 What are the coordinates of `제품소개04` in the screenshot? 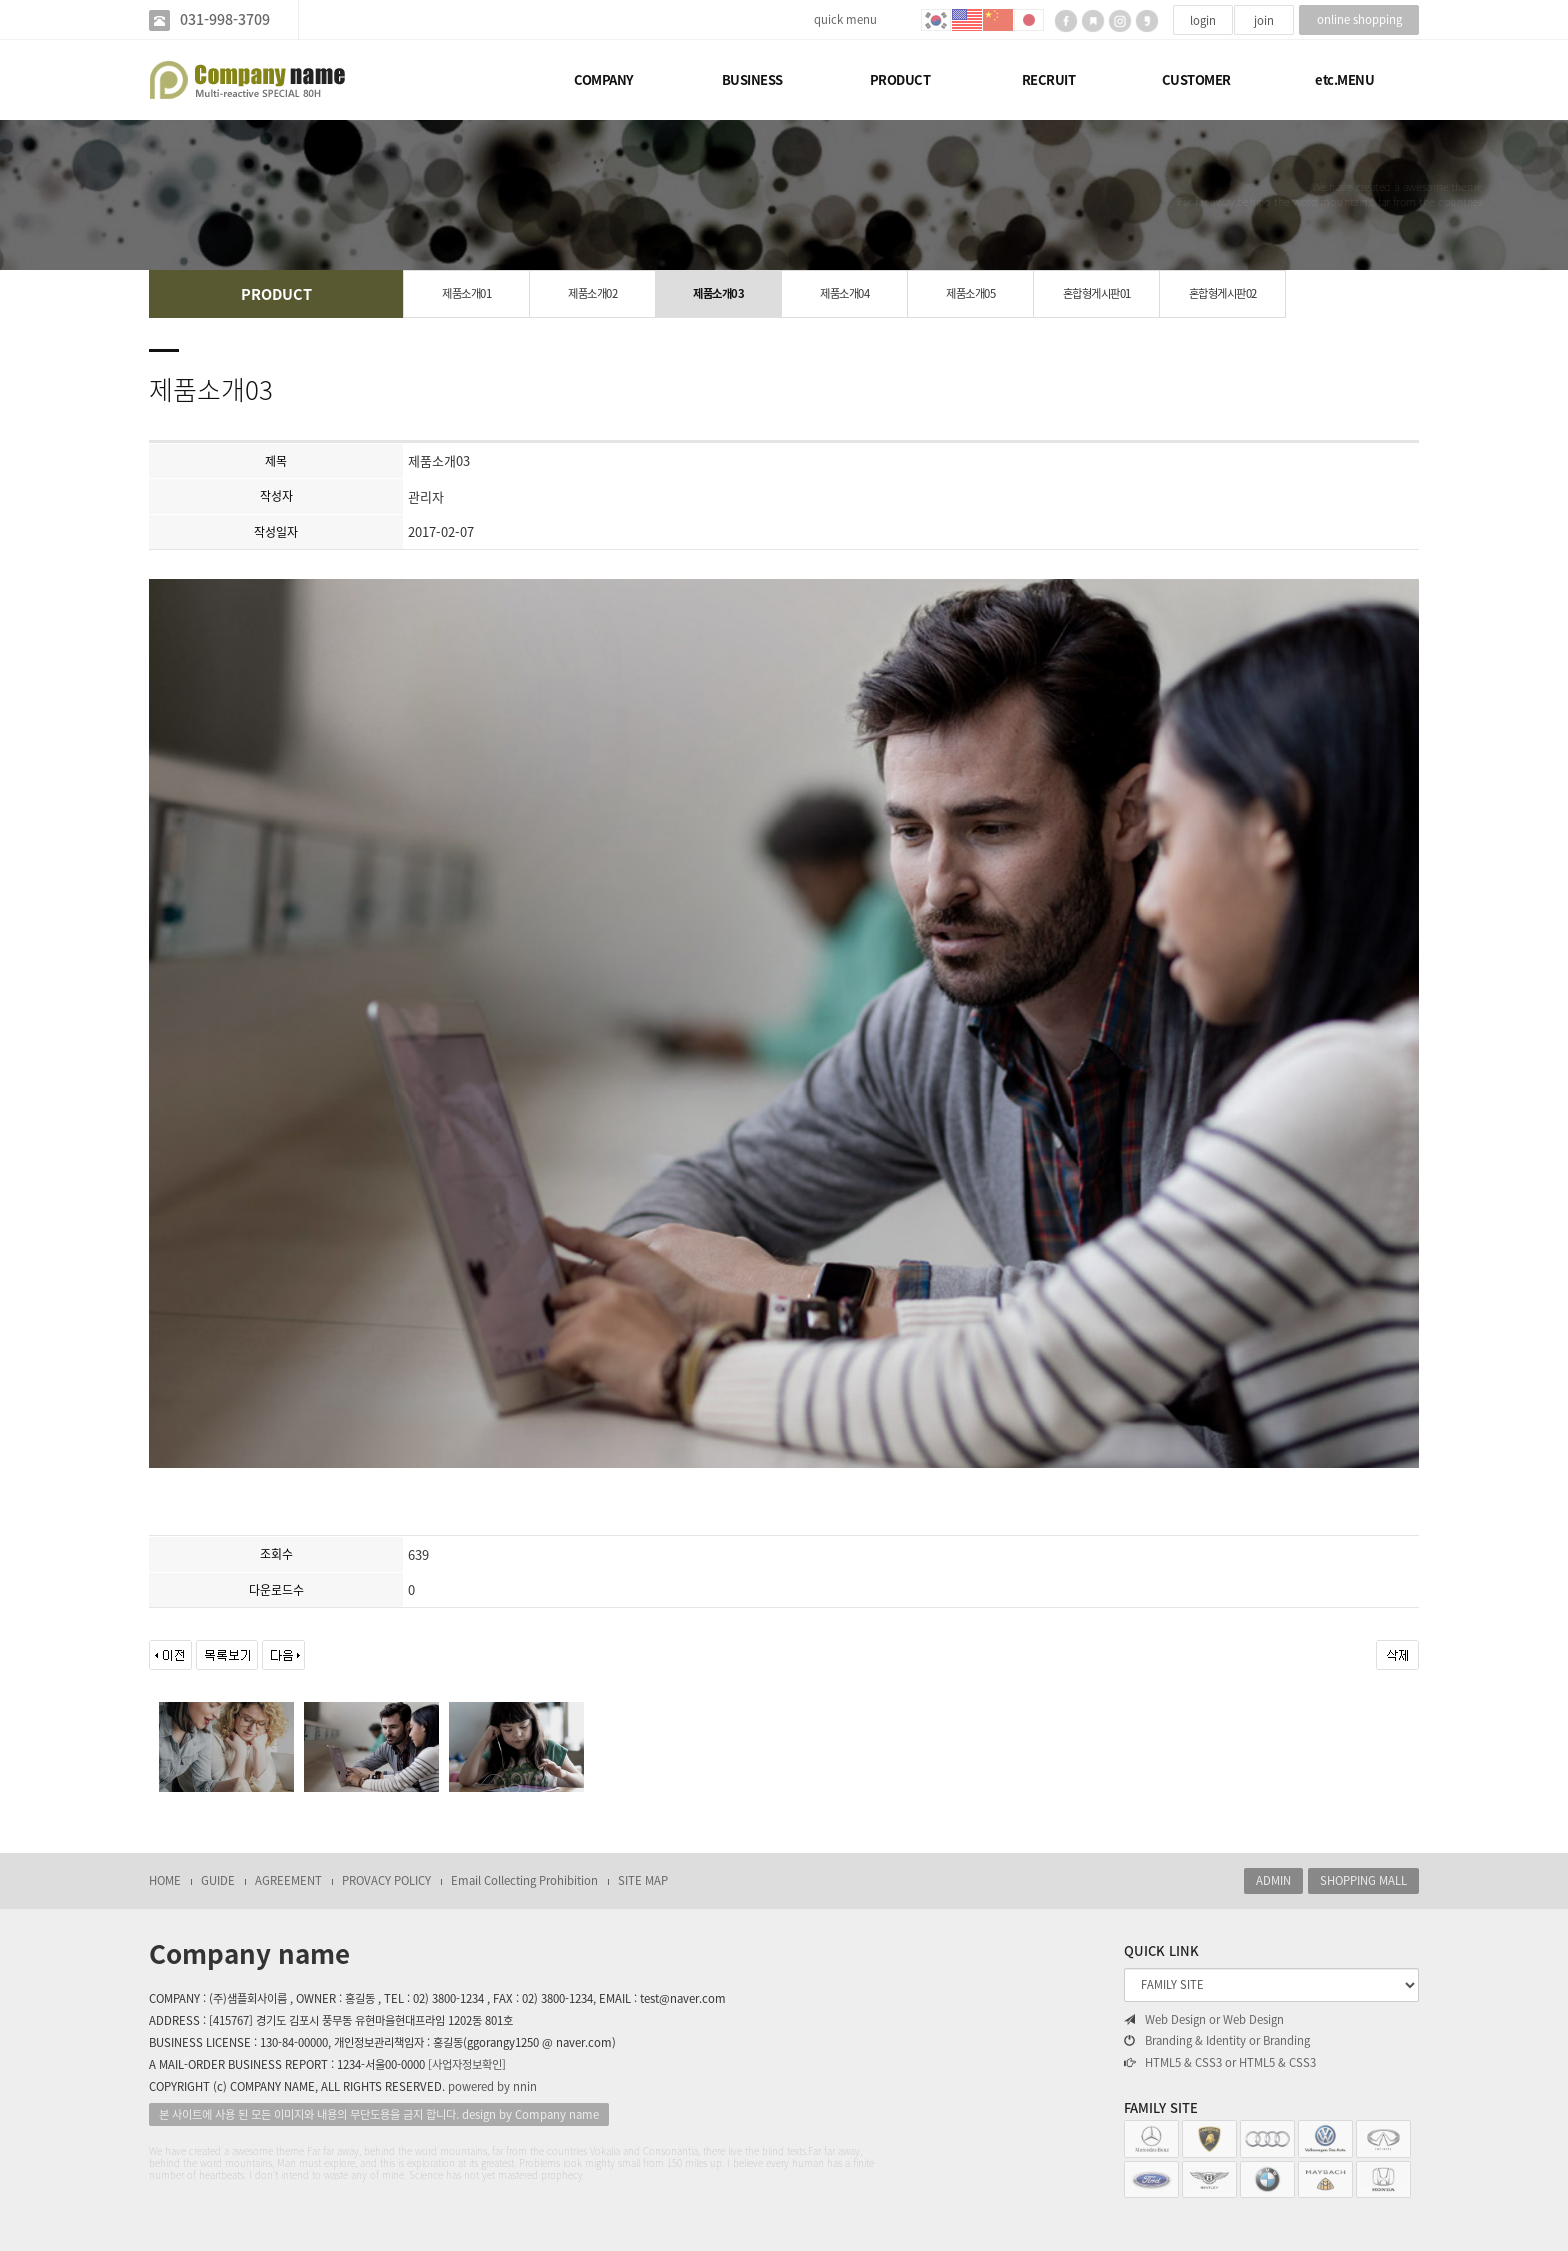 It's located at (844, 293).